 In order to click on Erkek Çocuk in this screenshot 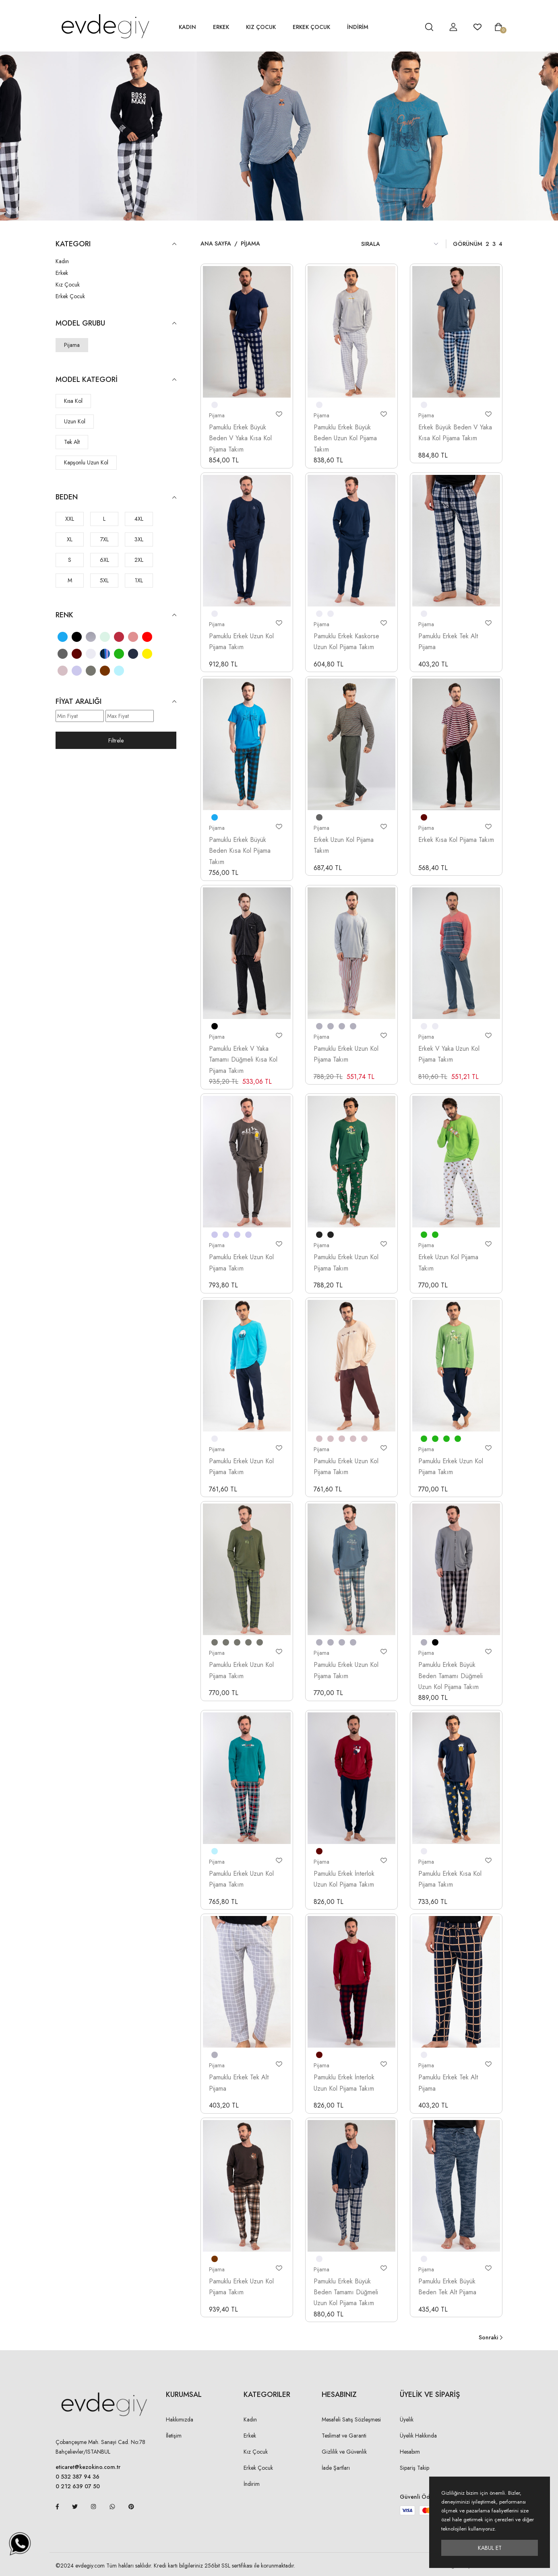, I will do `click(311, 27)`.